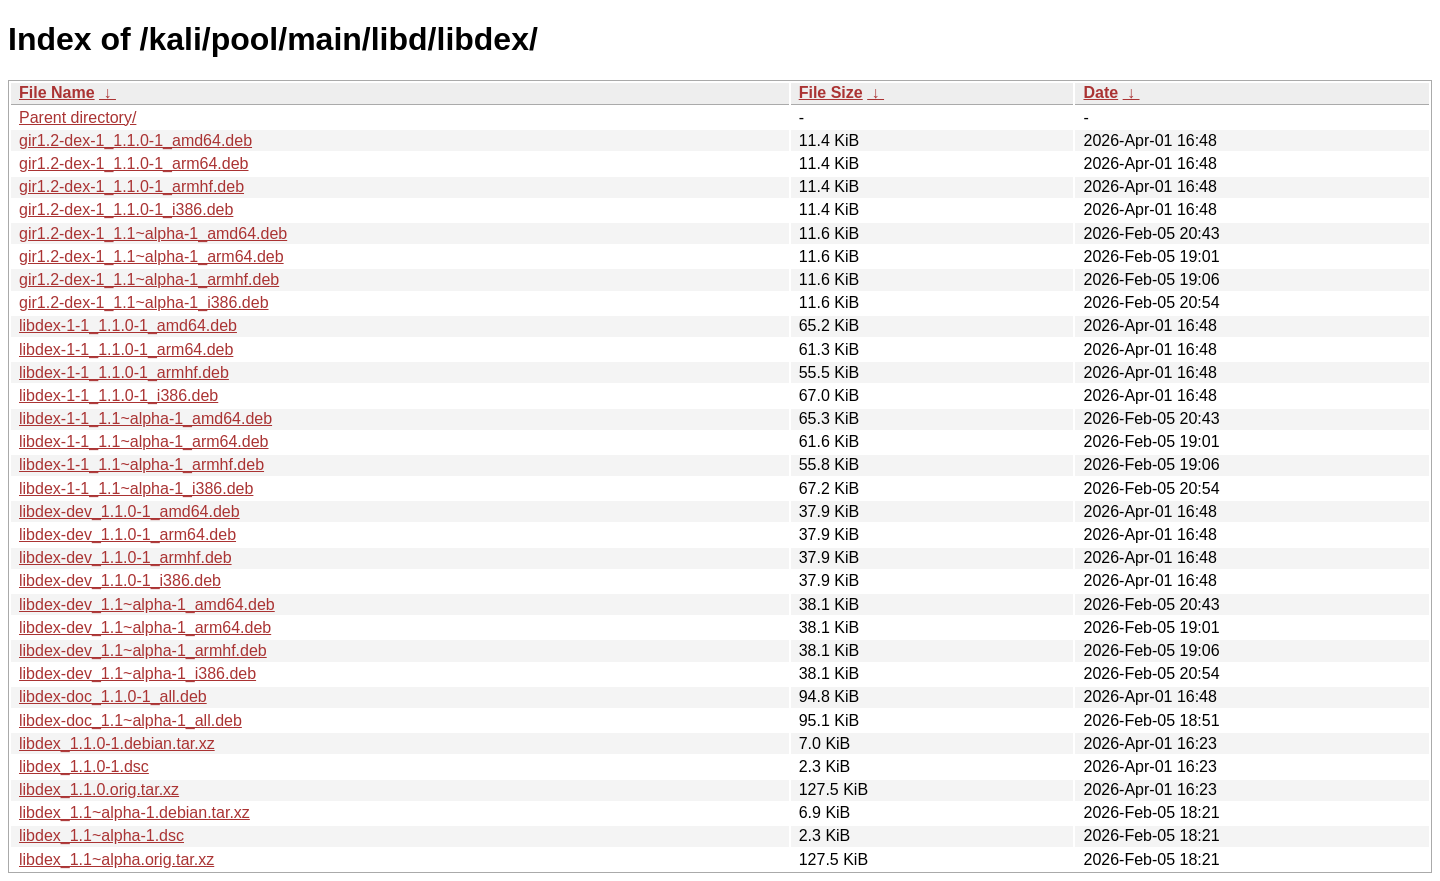 This screenshot has height=881, width=1440. Describe the element at coordinates (124, 372) in the screenshot. I see `libdex-1-1_1.1.0-1_armhf.deb` at that location.